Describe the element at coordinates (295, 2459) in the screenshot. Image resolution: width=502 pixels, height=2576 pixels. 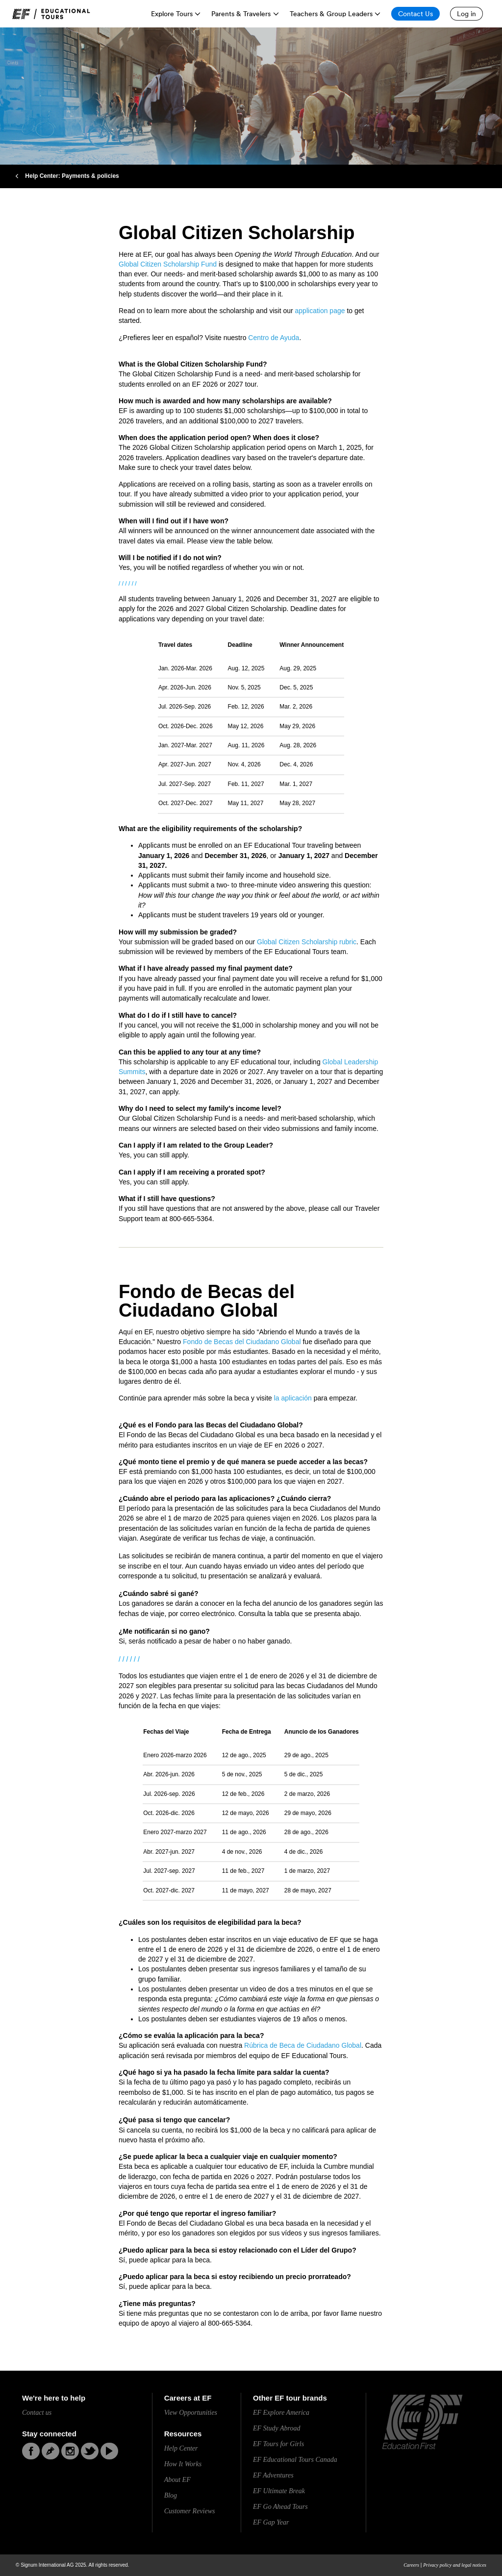
I see `EF Educational Tours Canada` at that location.